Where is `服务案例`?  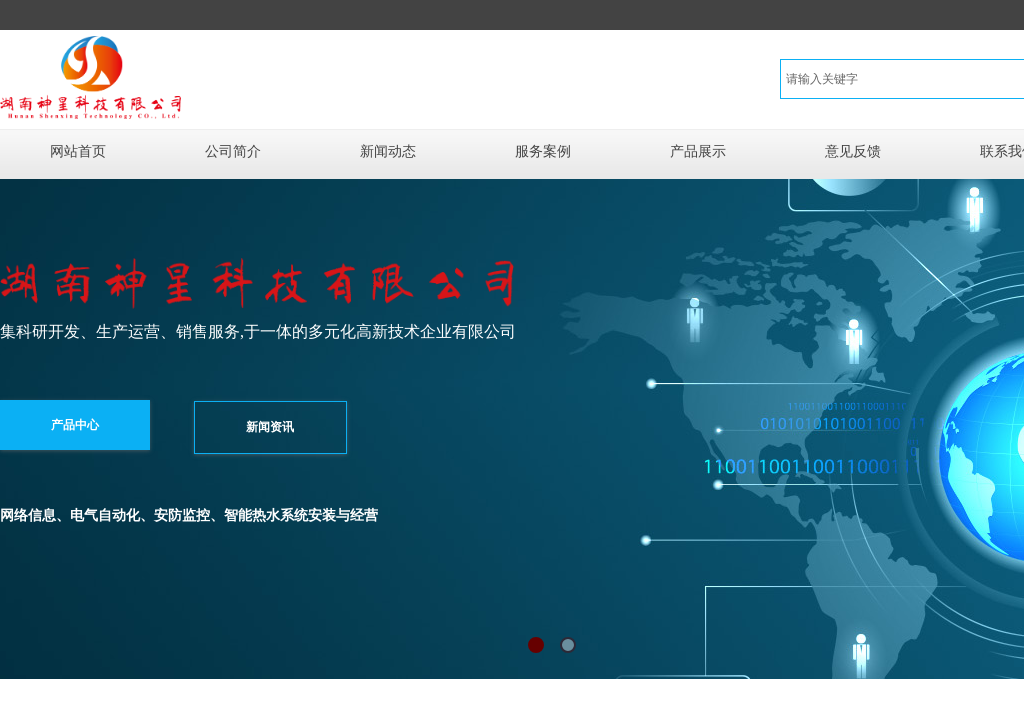
服务案例 is located at coordinates (543, 151).